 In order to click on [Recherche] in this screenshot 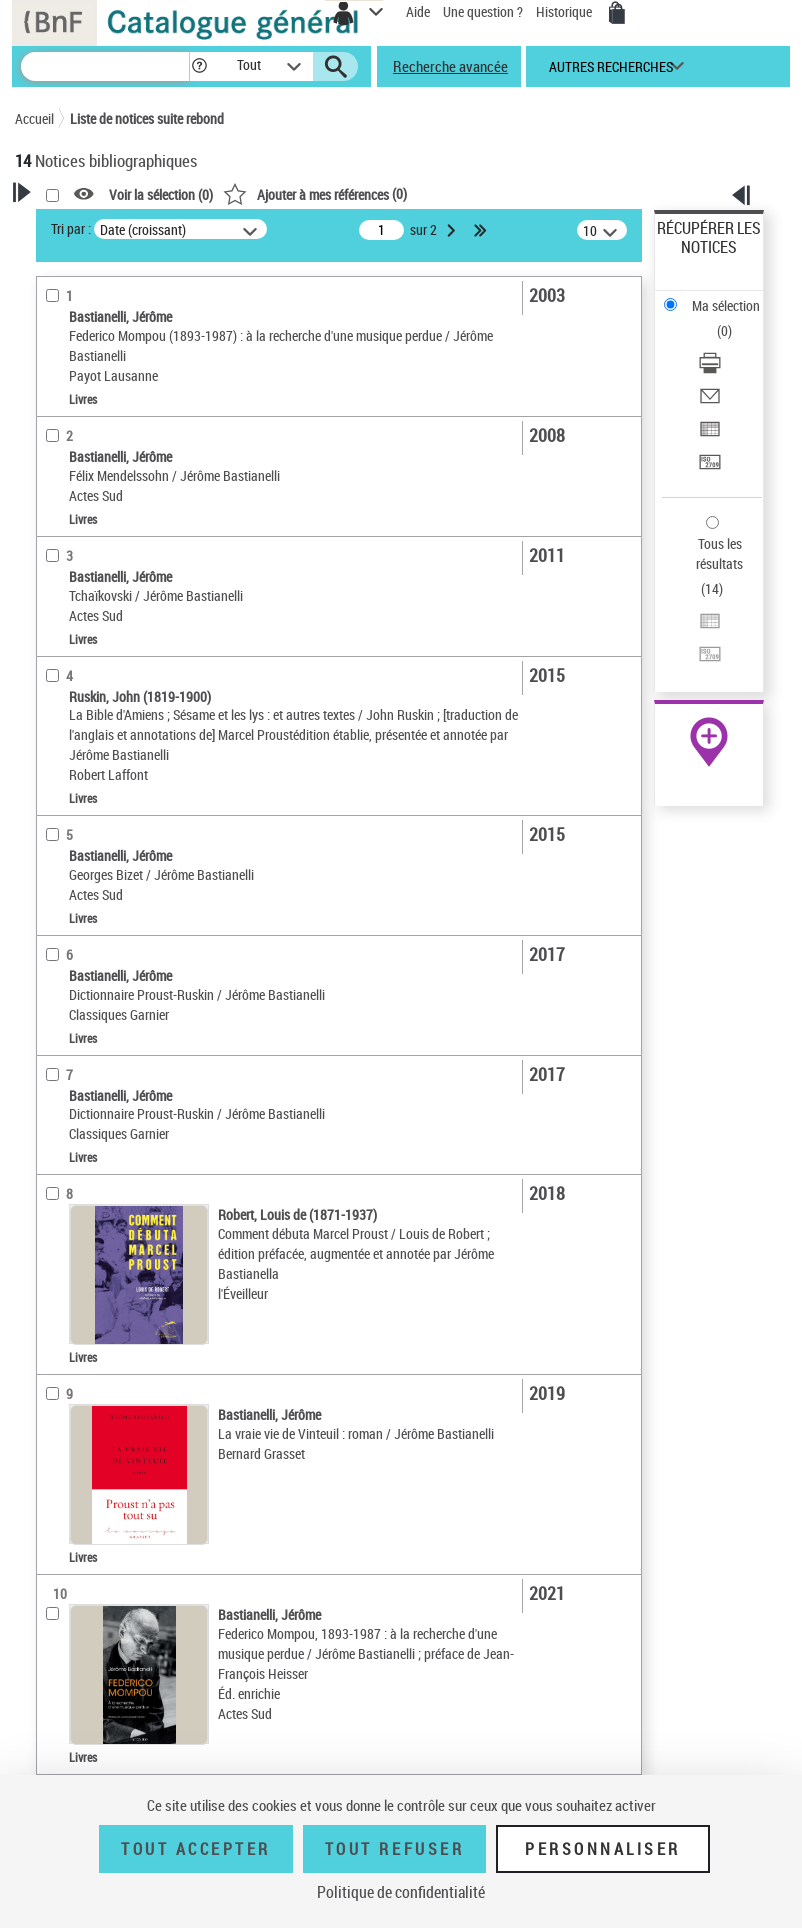, I will do `click(105, 66)`.